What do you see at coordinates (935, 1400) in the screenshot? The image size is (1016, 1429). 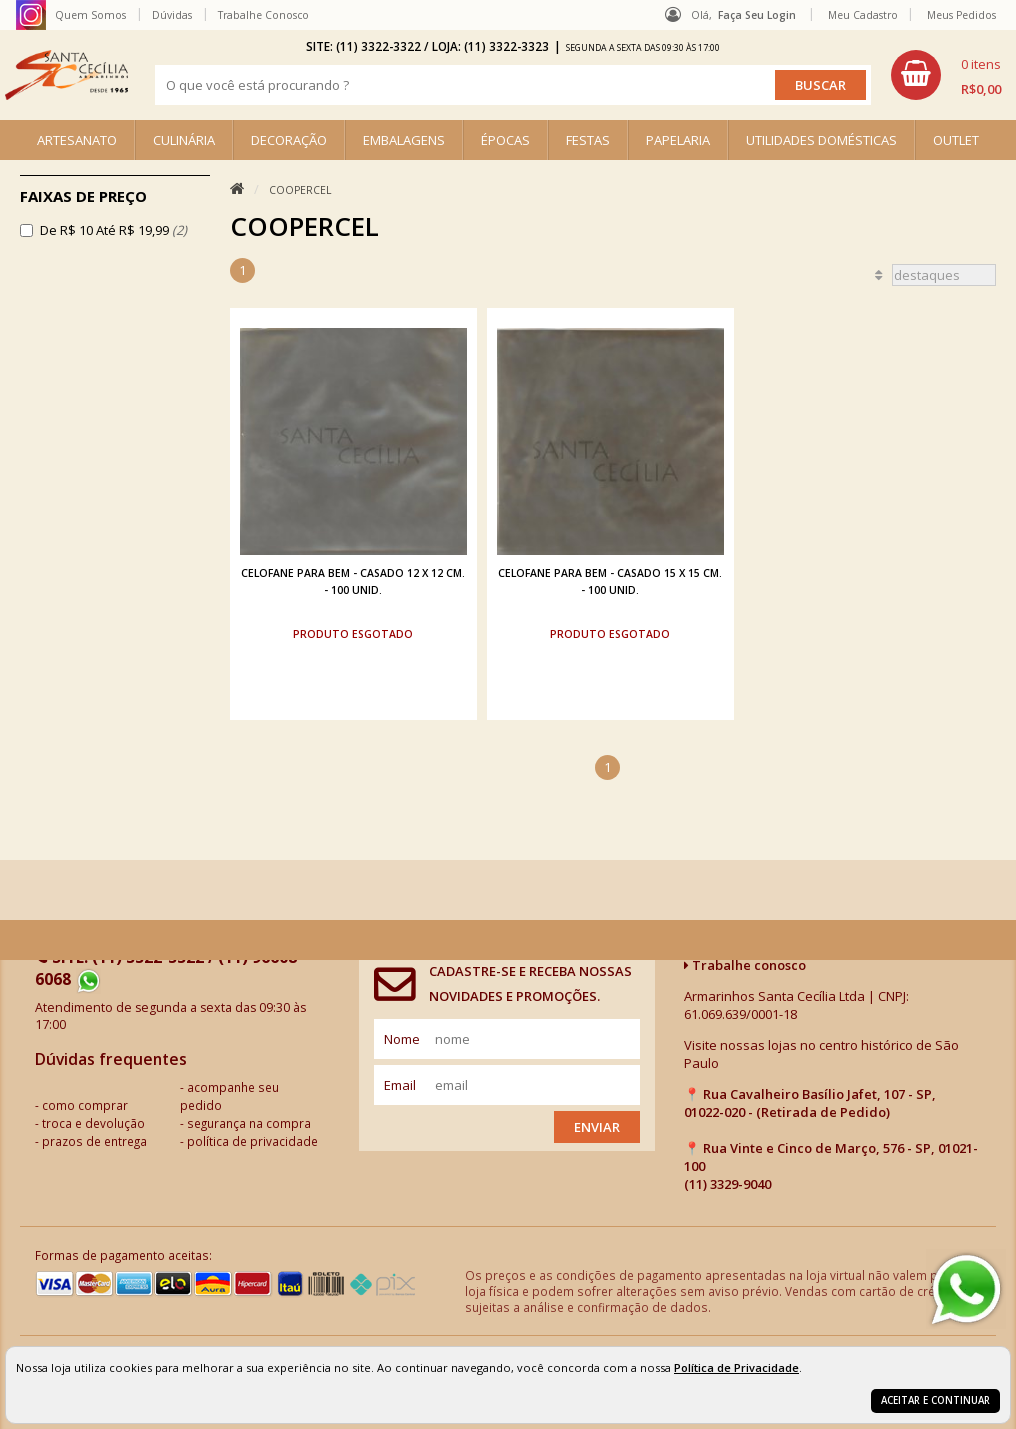 I see `Aceitar e continuar` at bounding box center [935, 1400].